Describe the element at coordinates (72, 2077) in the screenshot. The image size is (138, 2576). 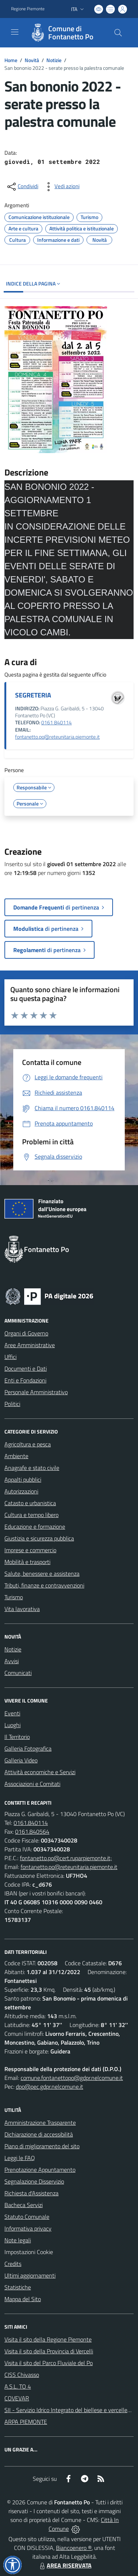
I see `comune.fontanettopo@gdpr.nelcomune.it` at that location.